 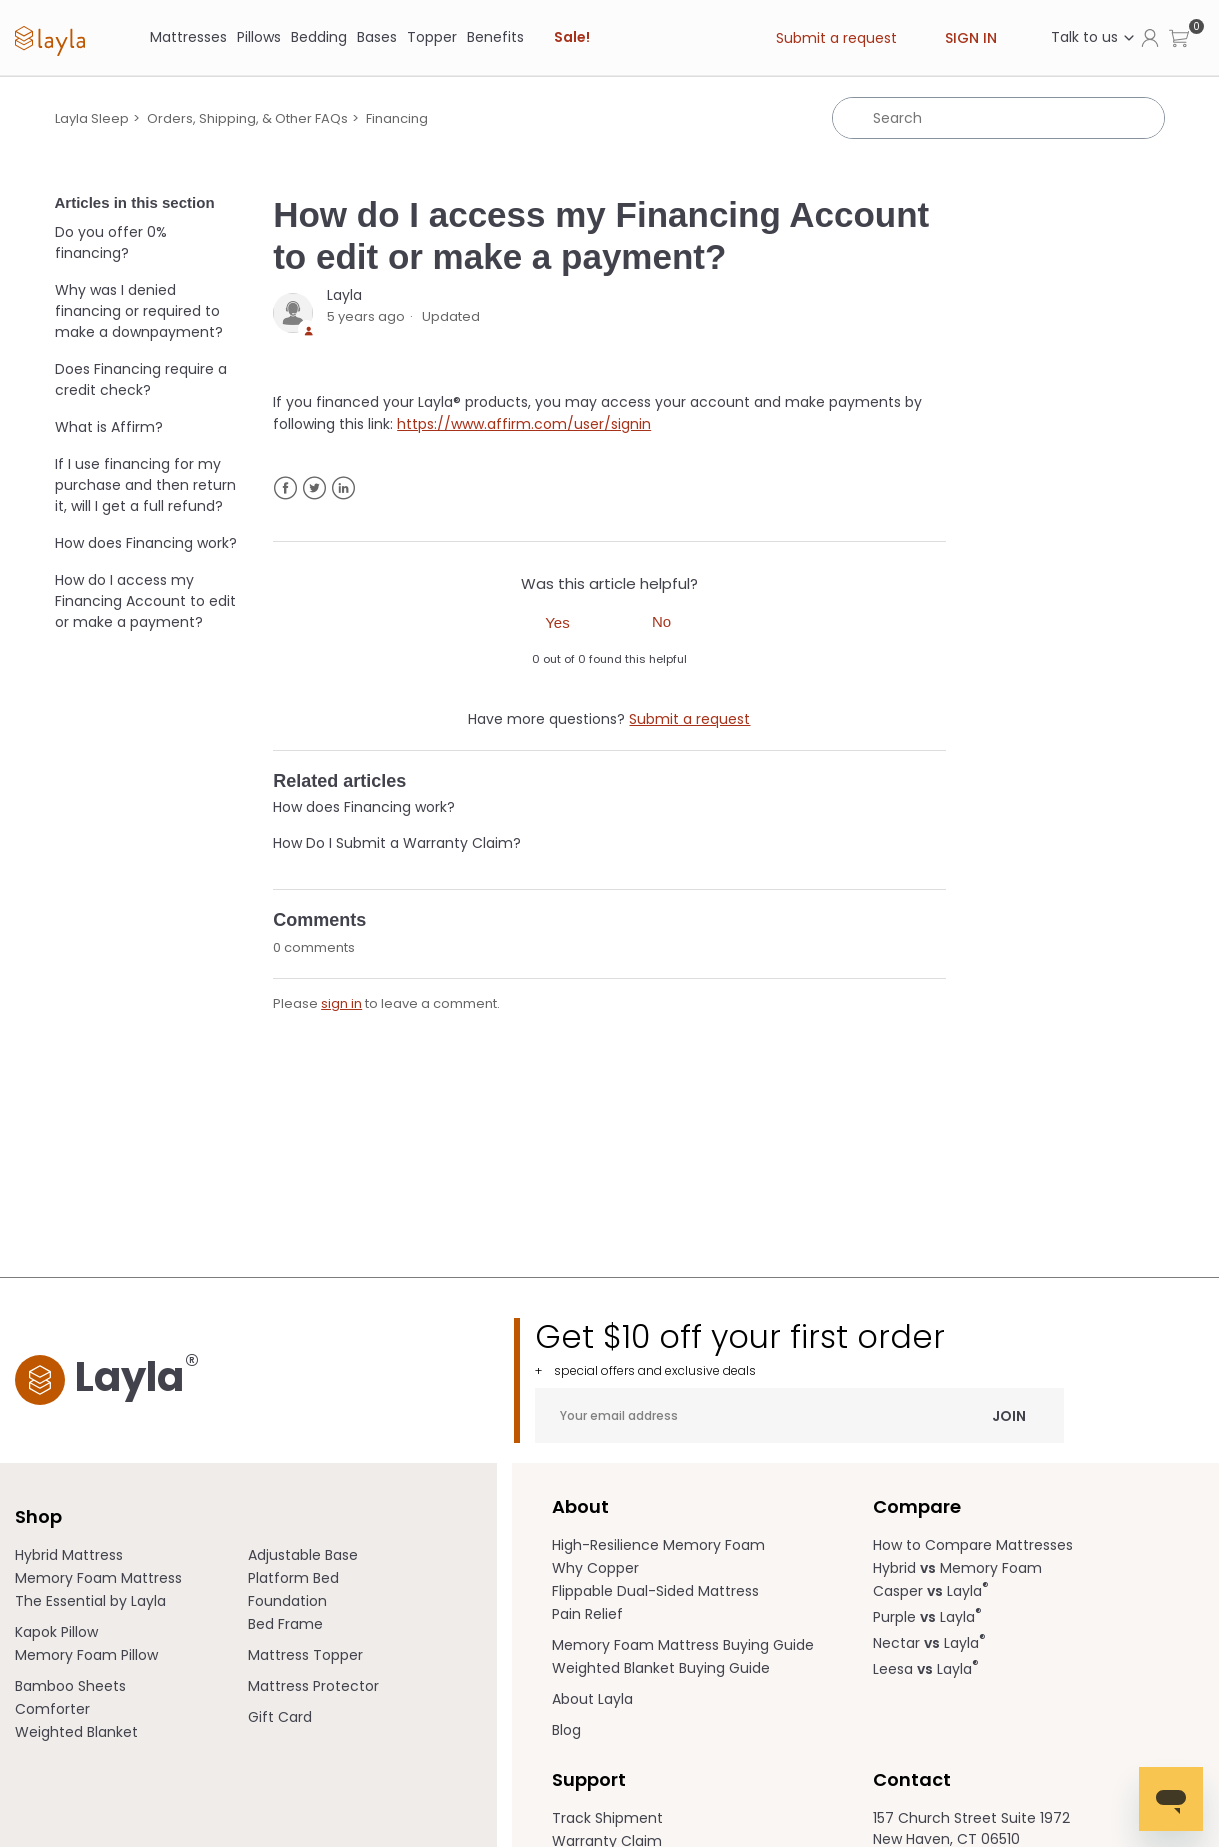 What do you see at coordinates (377, 37) in the screenshot?
I see `[Bases]` at bounding box center [377, 37].